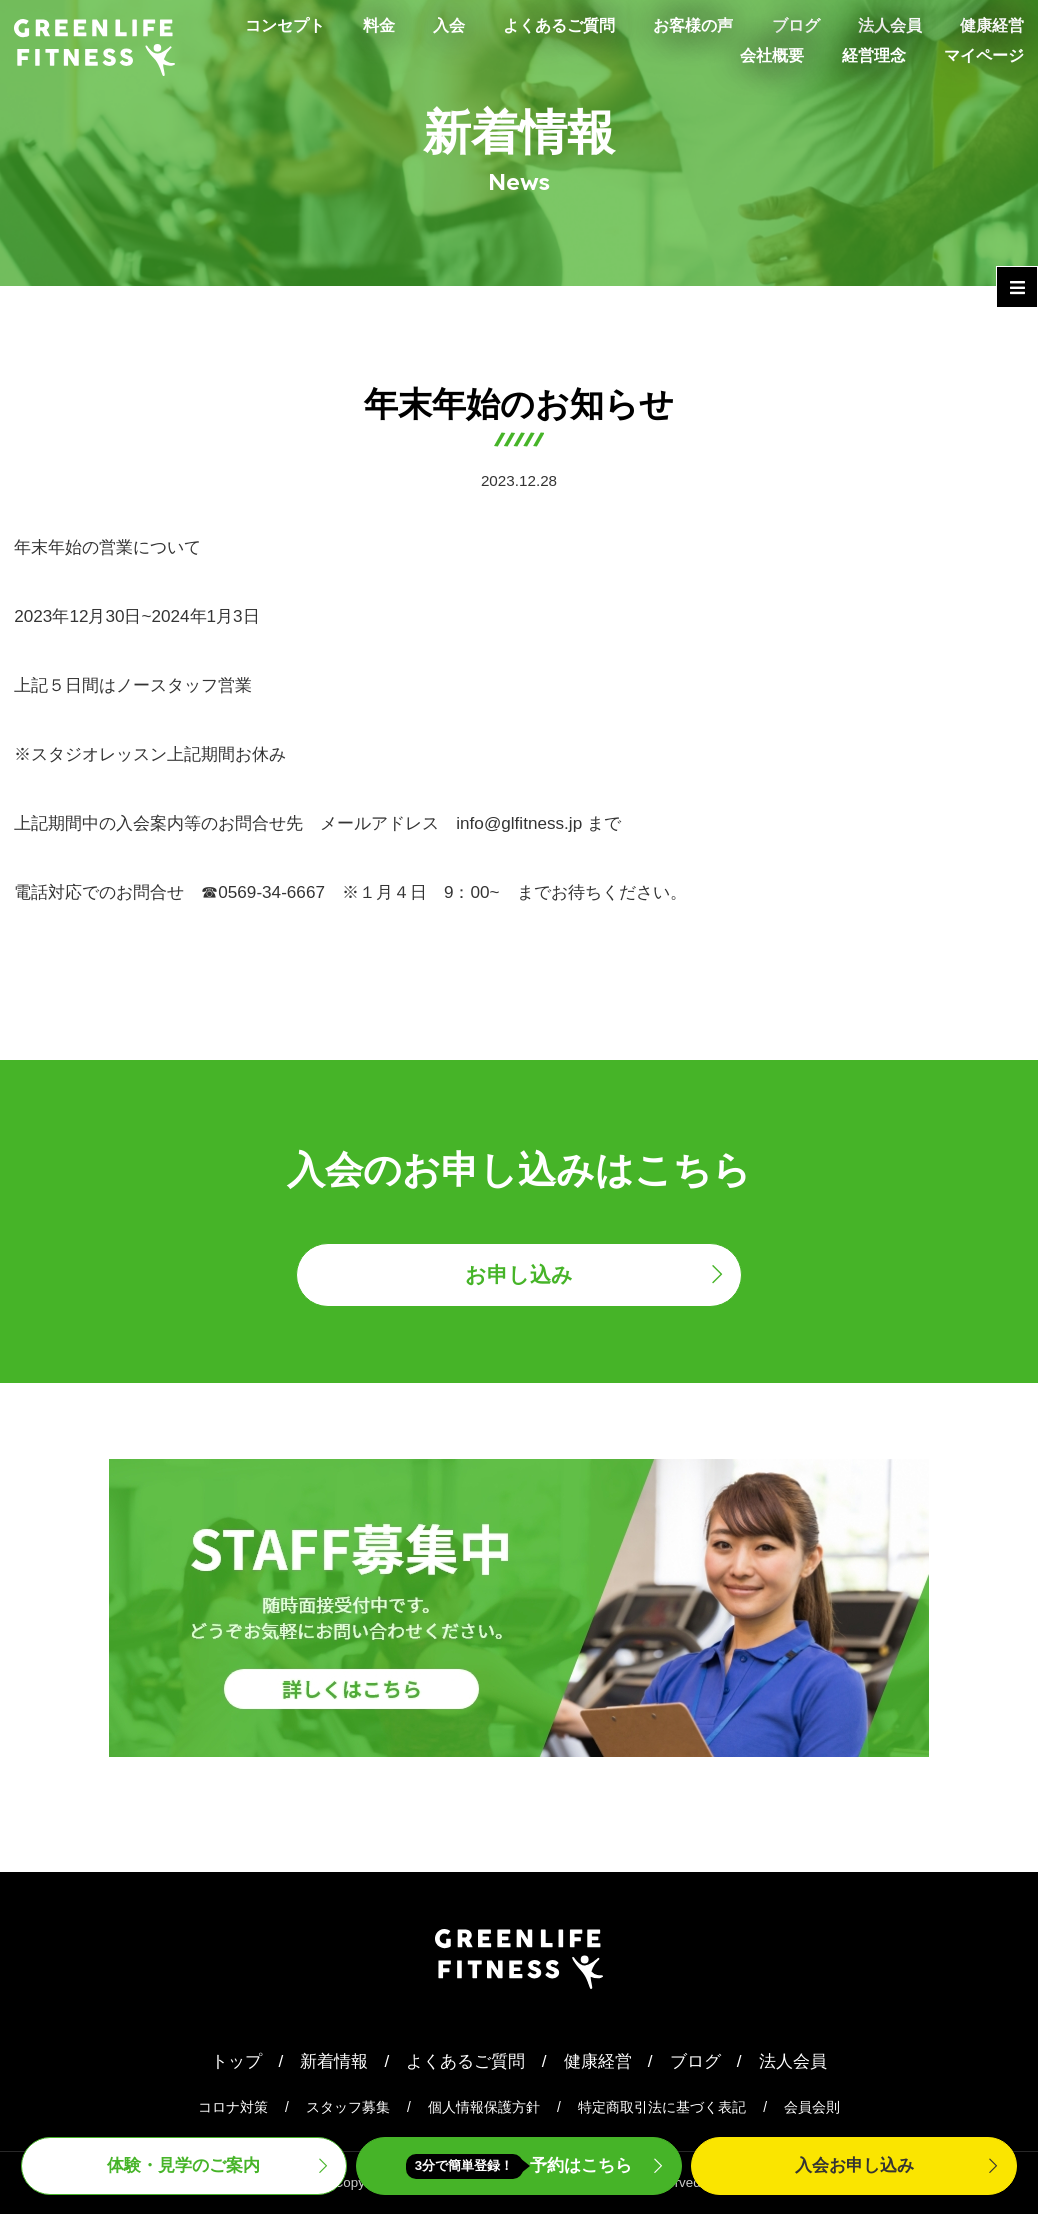 The height and width of the screenshot is (2214, 1038). Describe the element at coordinates (786, 25) in the screenshot. I see `ブログ` at that location.